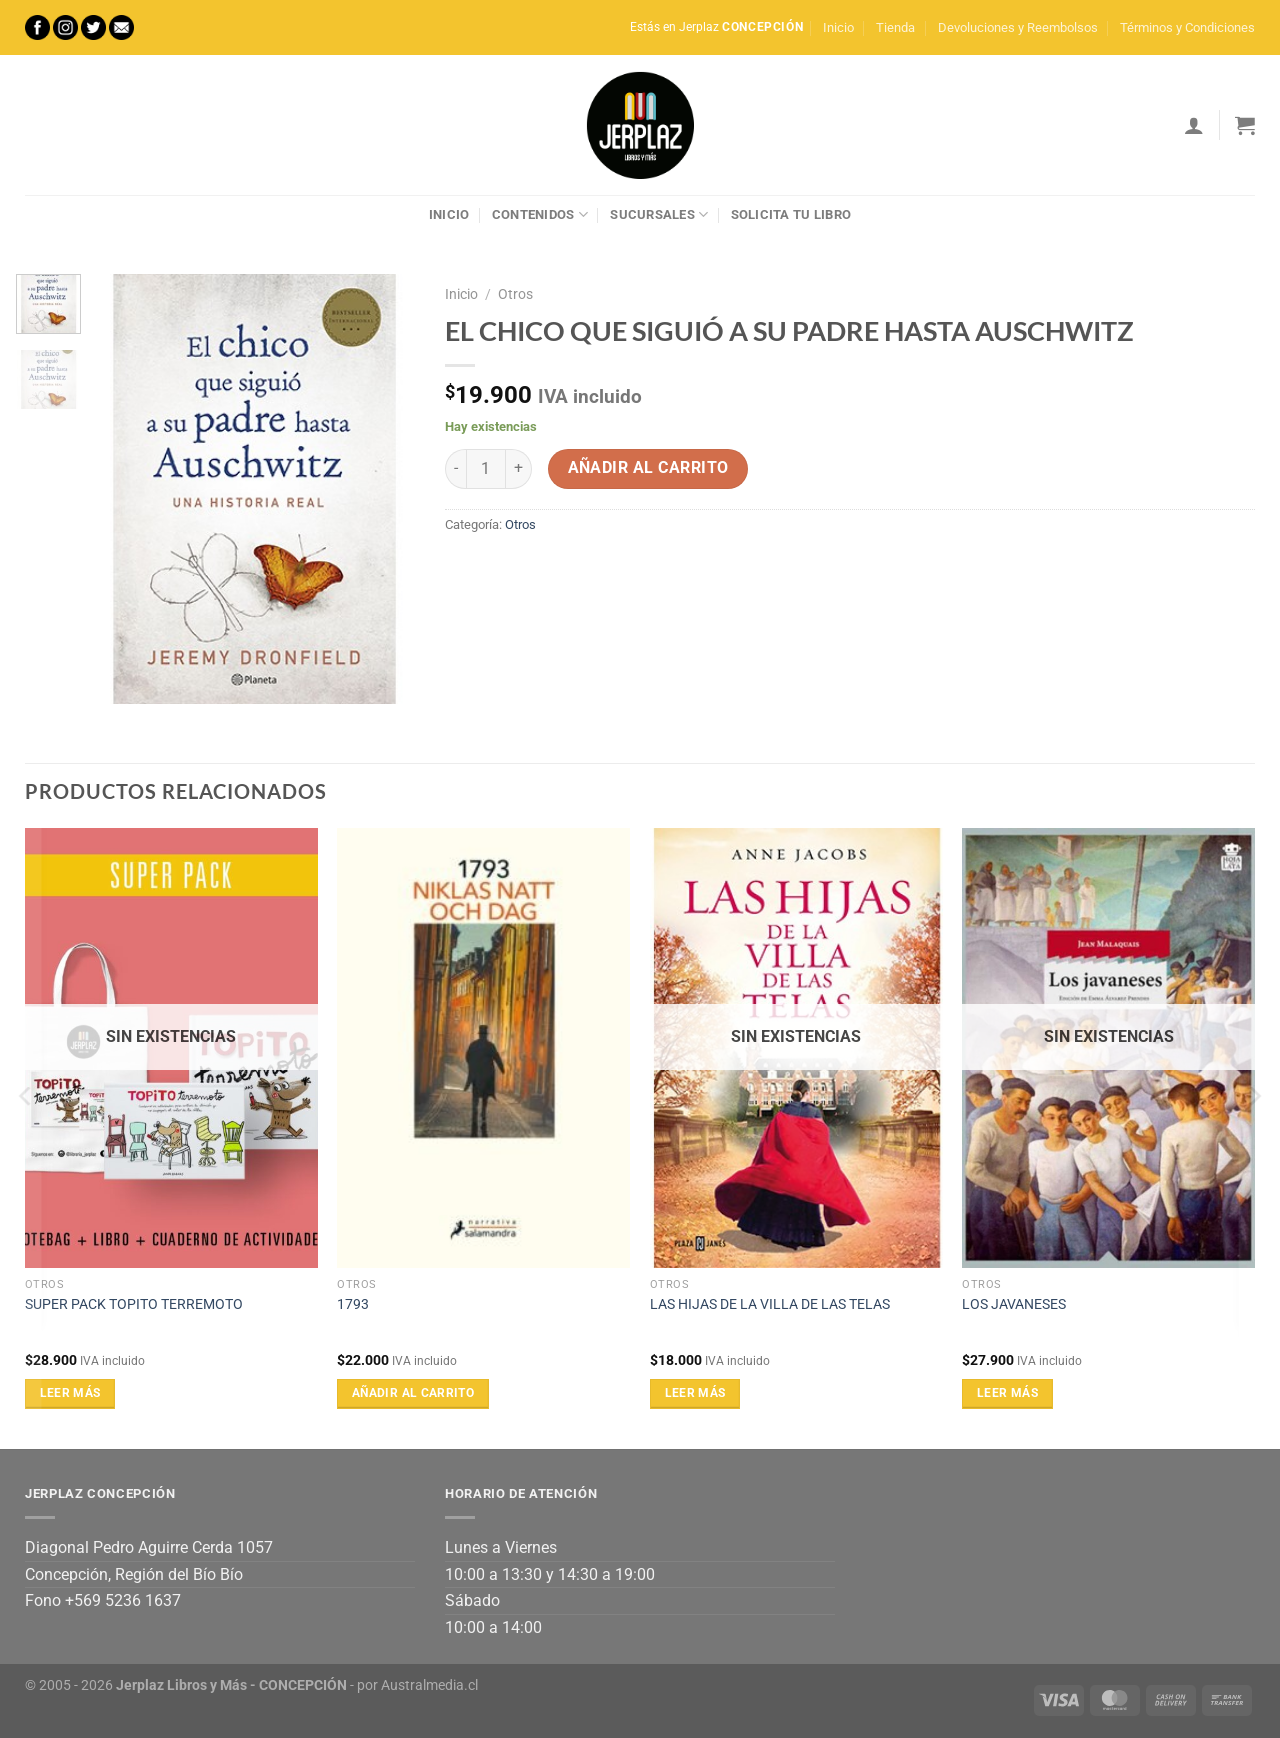 This screenshot has width=1280, height=1738. What do you see at coordinates (413, 1393) in the screenshot?
I see `Añadir al carrito [Añadir al carrito: “1793”]` at bounding box center [413, 1393].